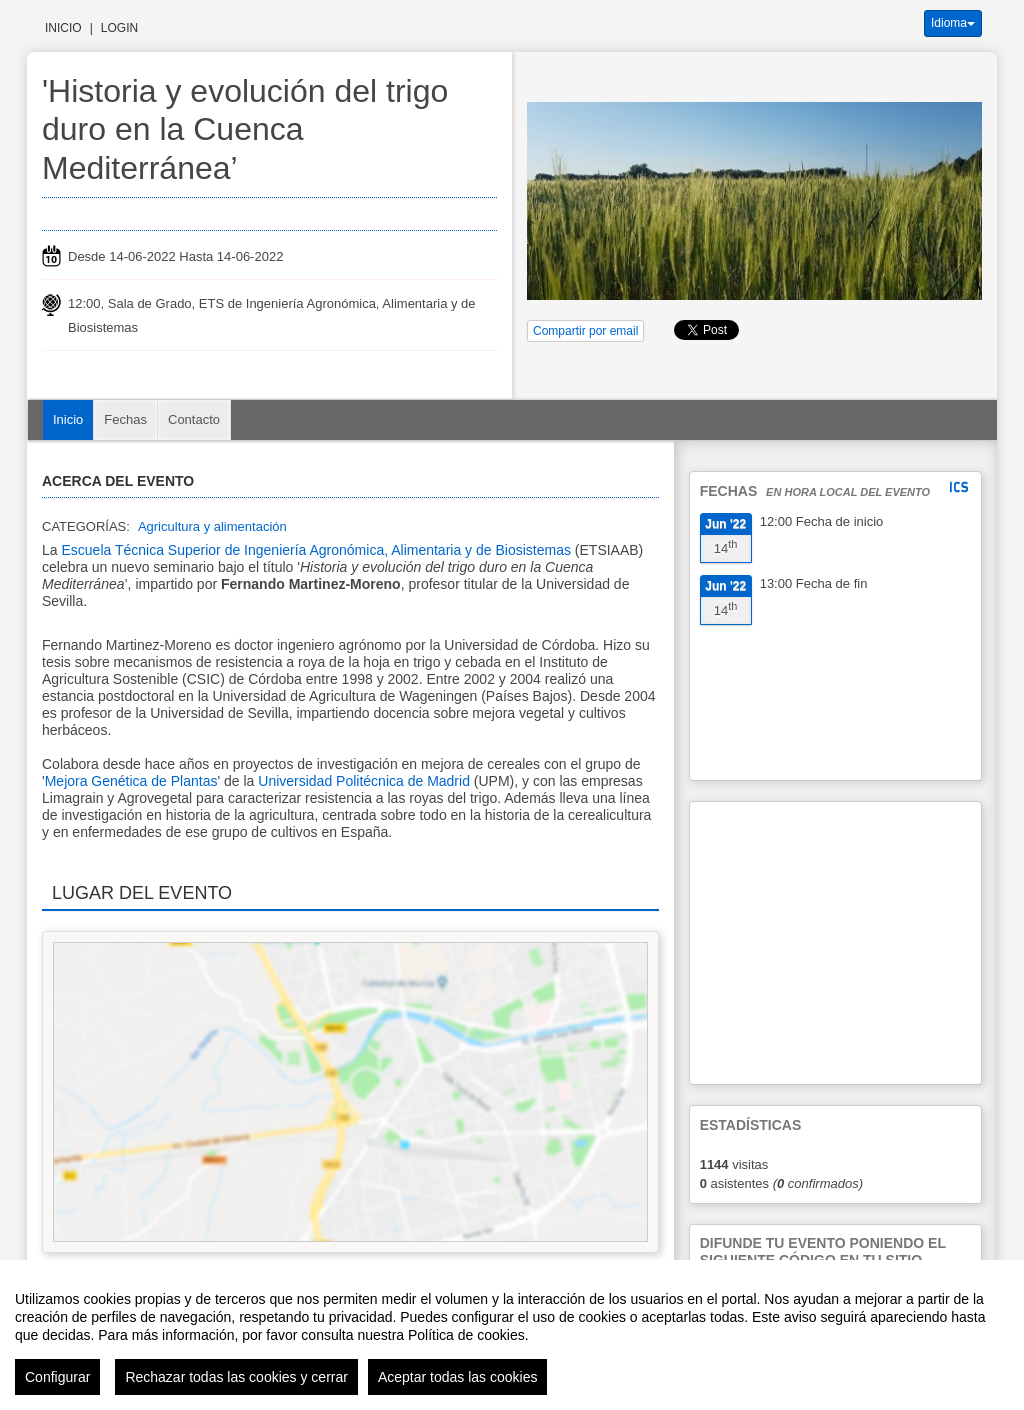 Image resolution: width=1024 pixels, height=1410 pixels. What do you see at coordinates (953, 23) in the screenshot?
I see `Idioma` at bounding box center [953, 23].